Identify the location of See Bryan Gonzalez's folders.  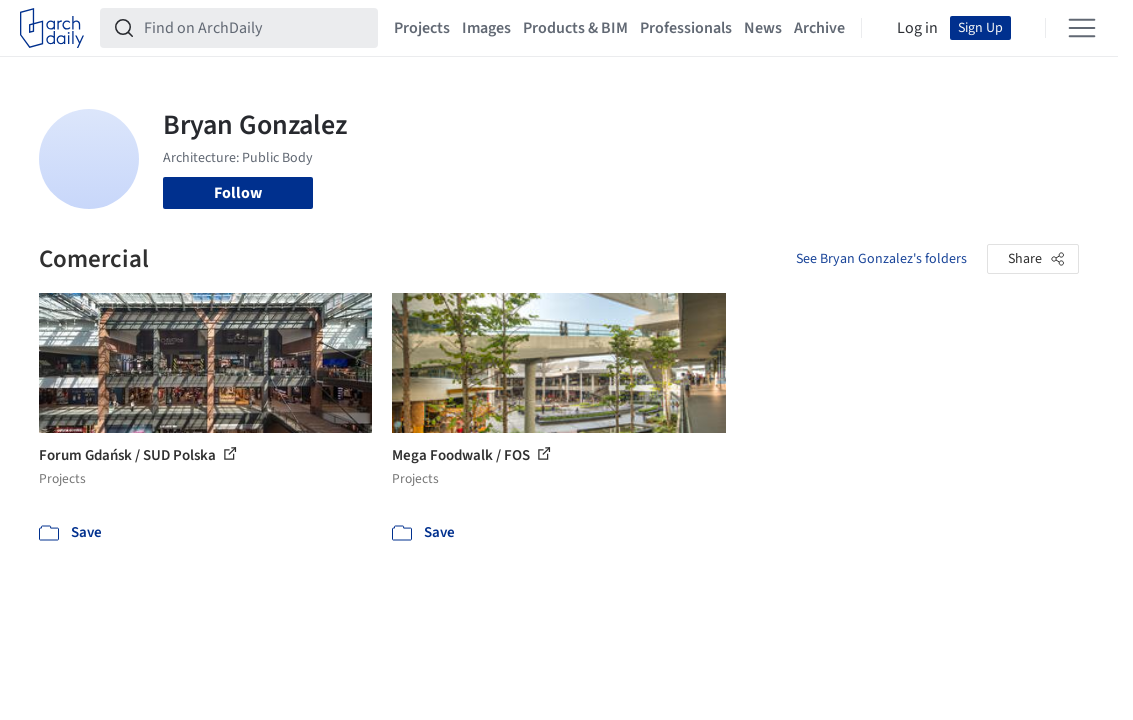
(881, 259).